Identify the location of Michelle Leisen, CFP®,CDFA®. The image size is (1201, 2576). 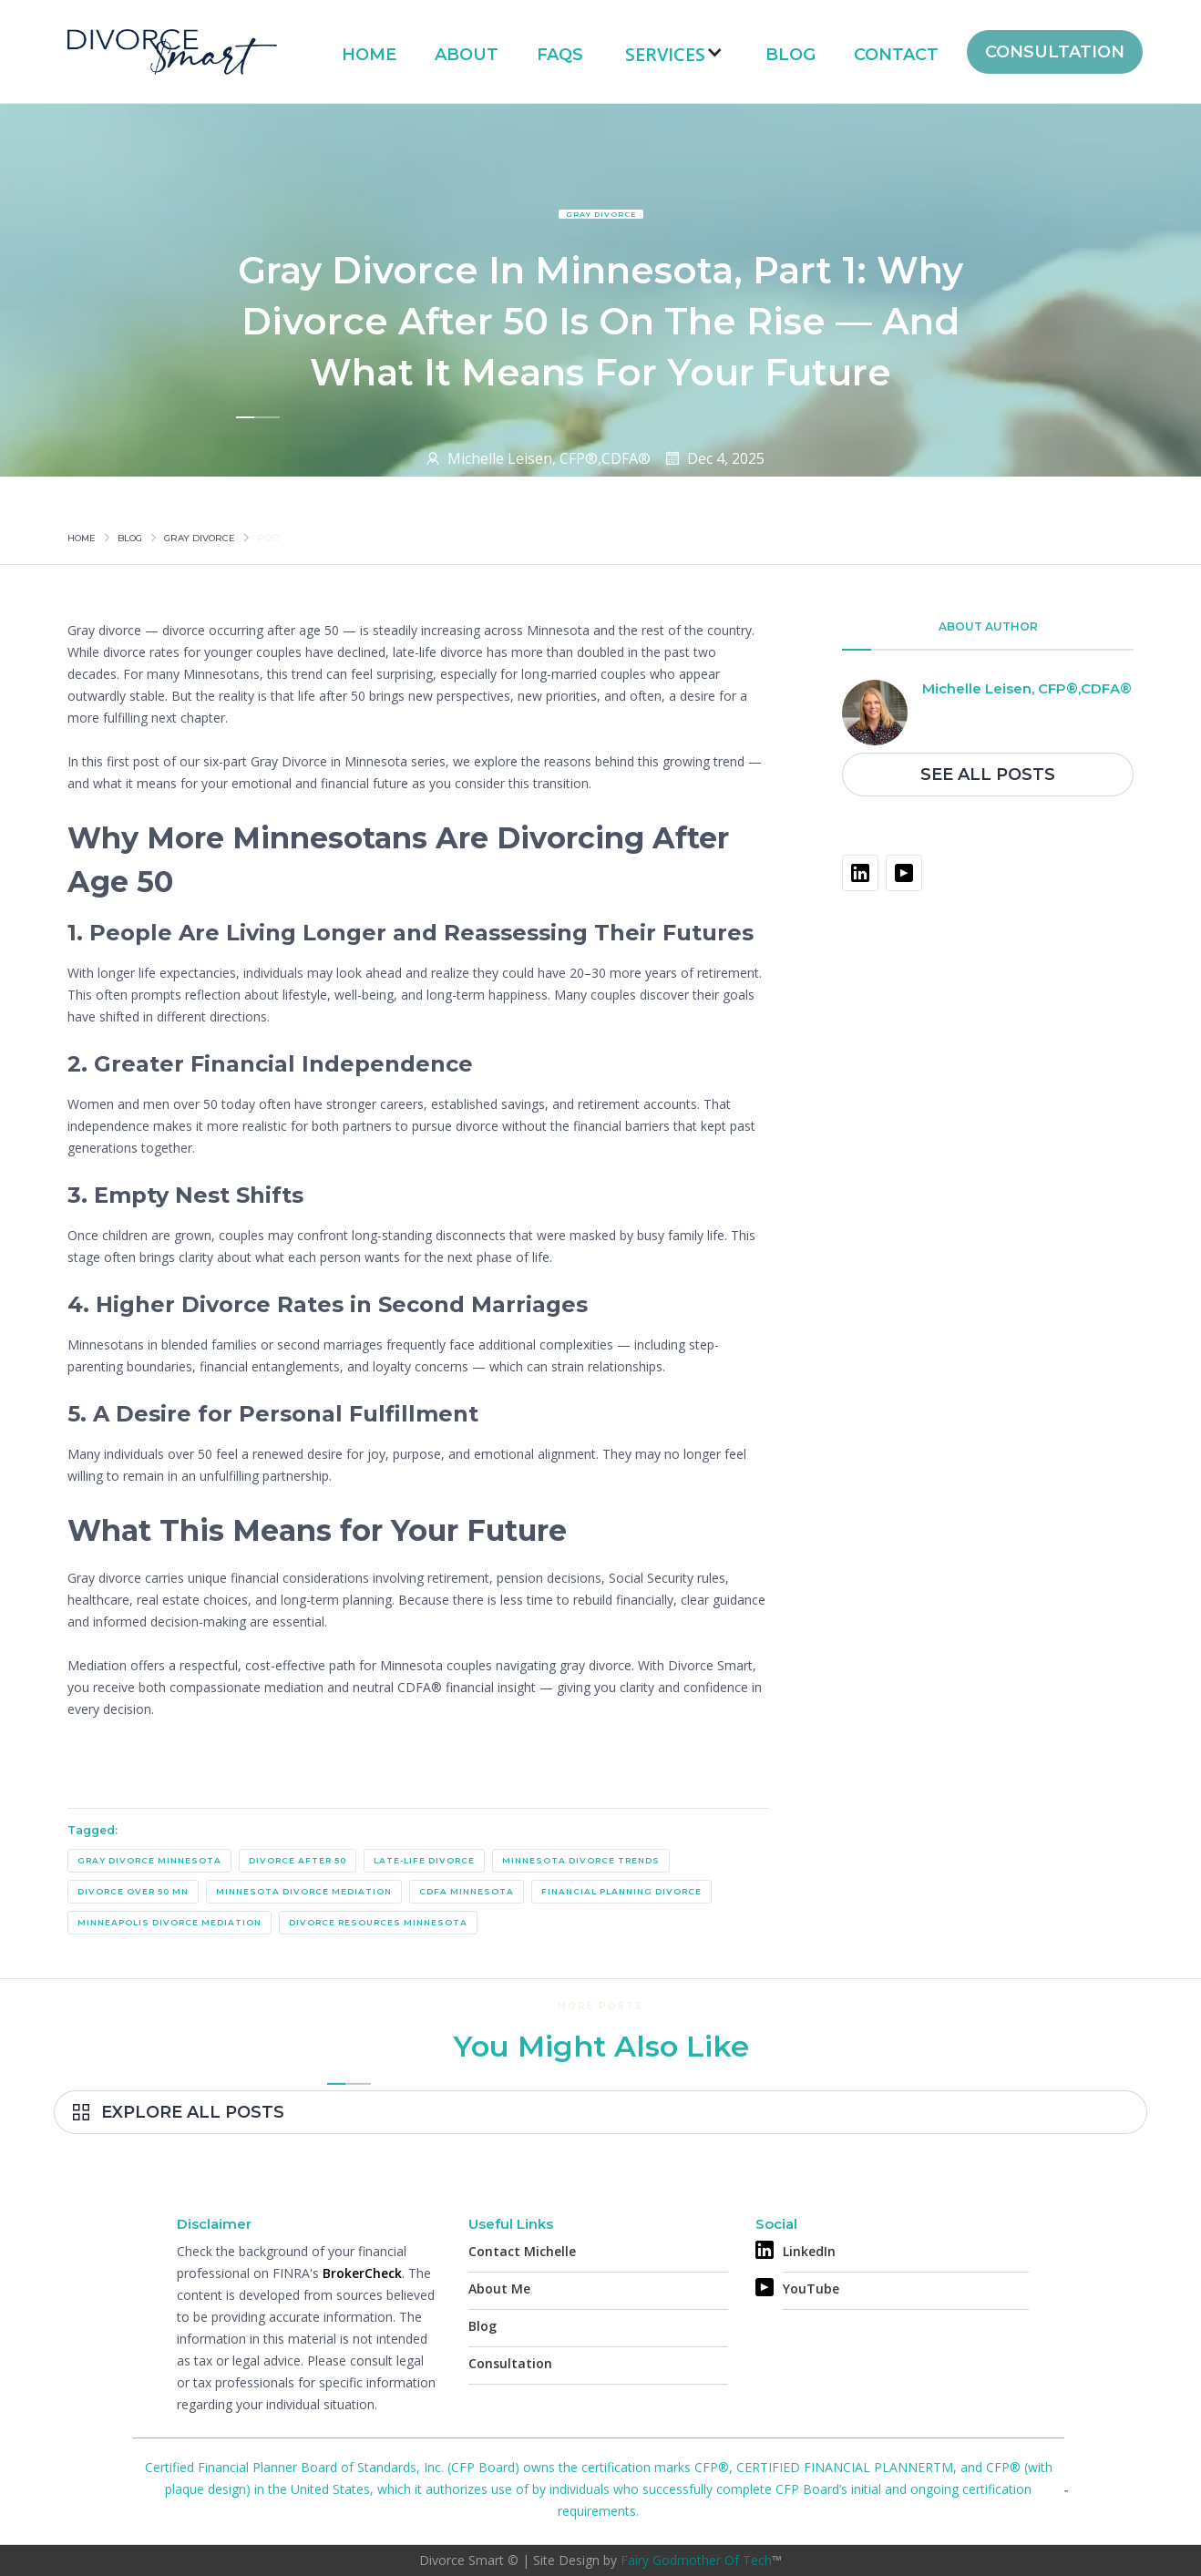
(549, 458).